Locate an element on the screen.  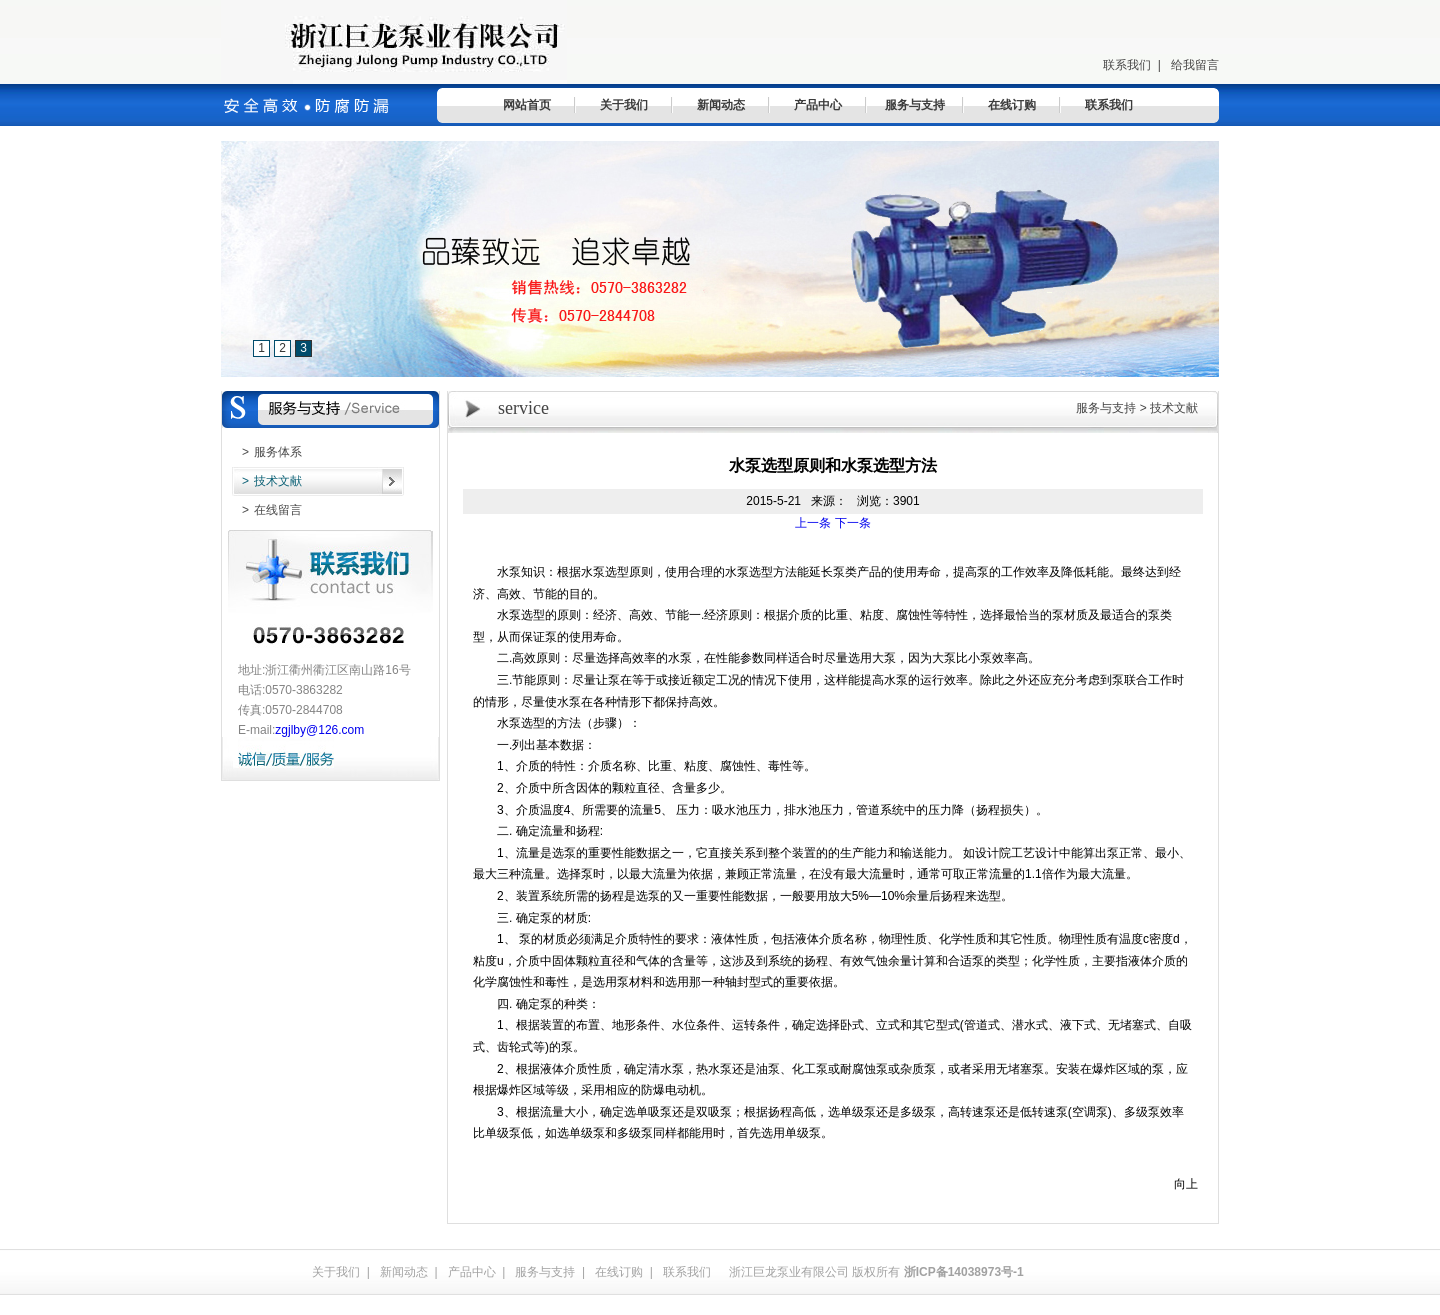
技术文献 is located at coordinates (267, 481).